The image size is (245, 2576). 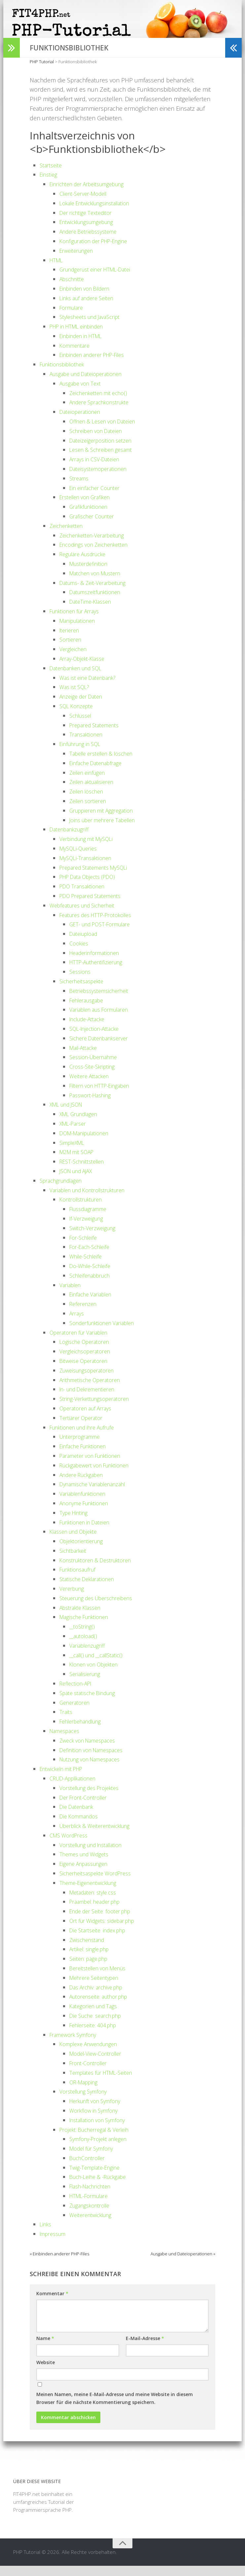 I want to click on Schlüssel, so click(x=82, y=726).